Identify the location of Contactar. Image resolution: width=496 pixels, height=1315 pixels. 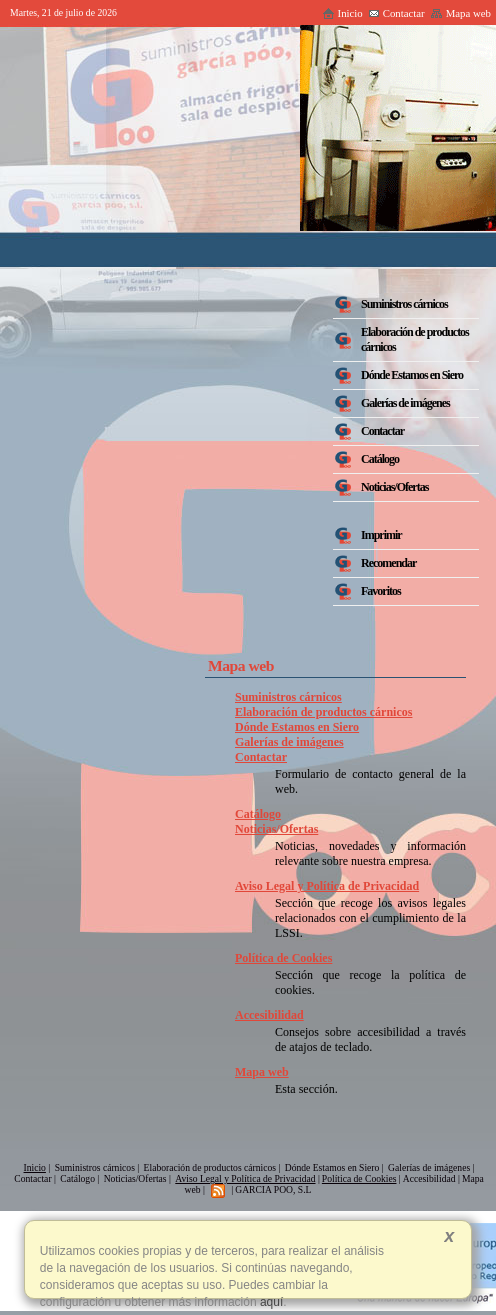
(396, 13).